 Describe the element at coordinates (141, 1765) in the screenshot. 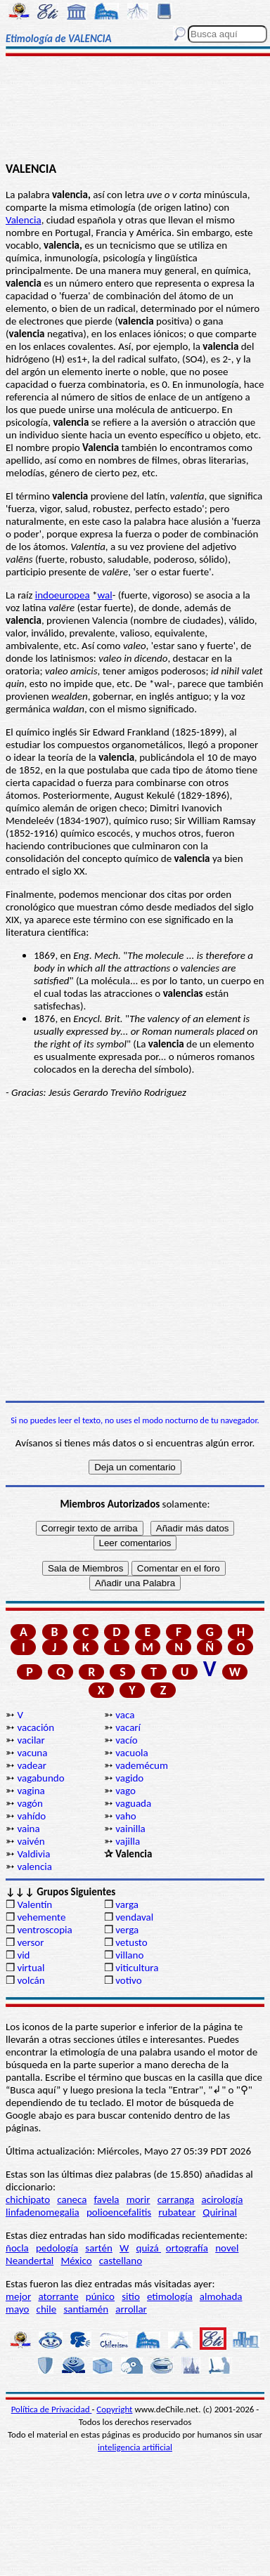

I see `vademécum` at that location.